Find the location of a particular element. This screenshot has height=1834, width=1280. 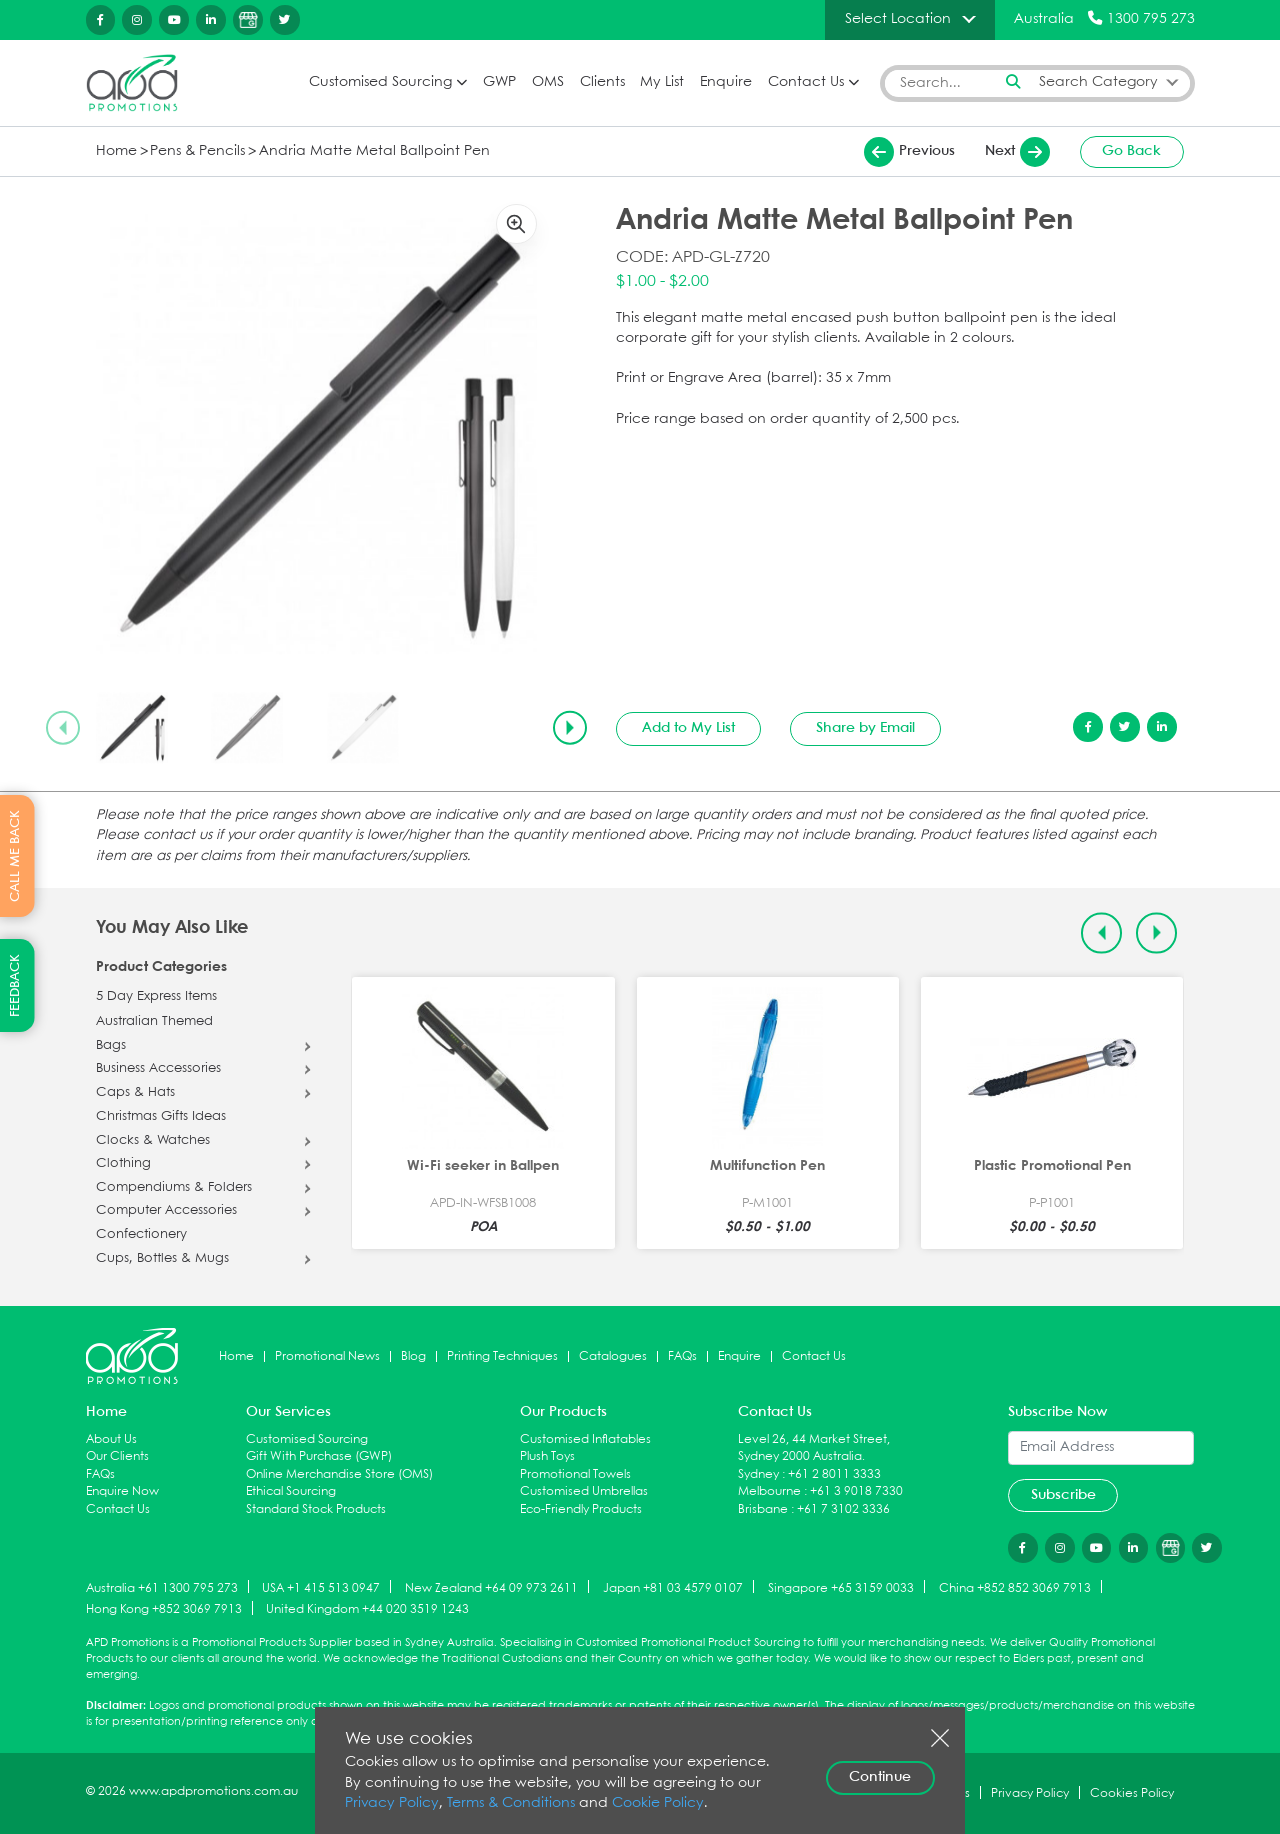

China +852 852 3069 7913 is located at coordinates (1015, 1587).